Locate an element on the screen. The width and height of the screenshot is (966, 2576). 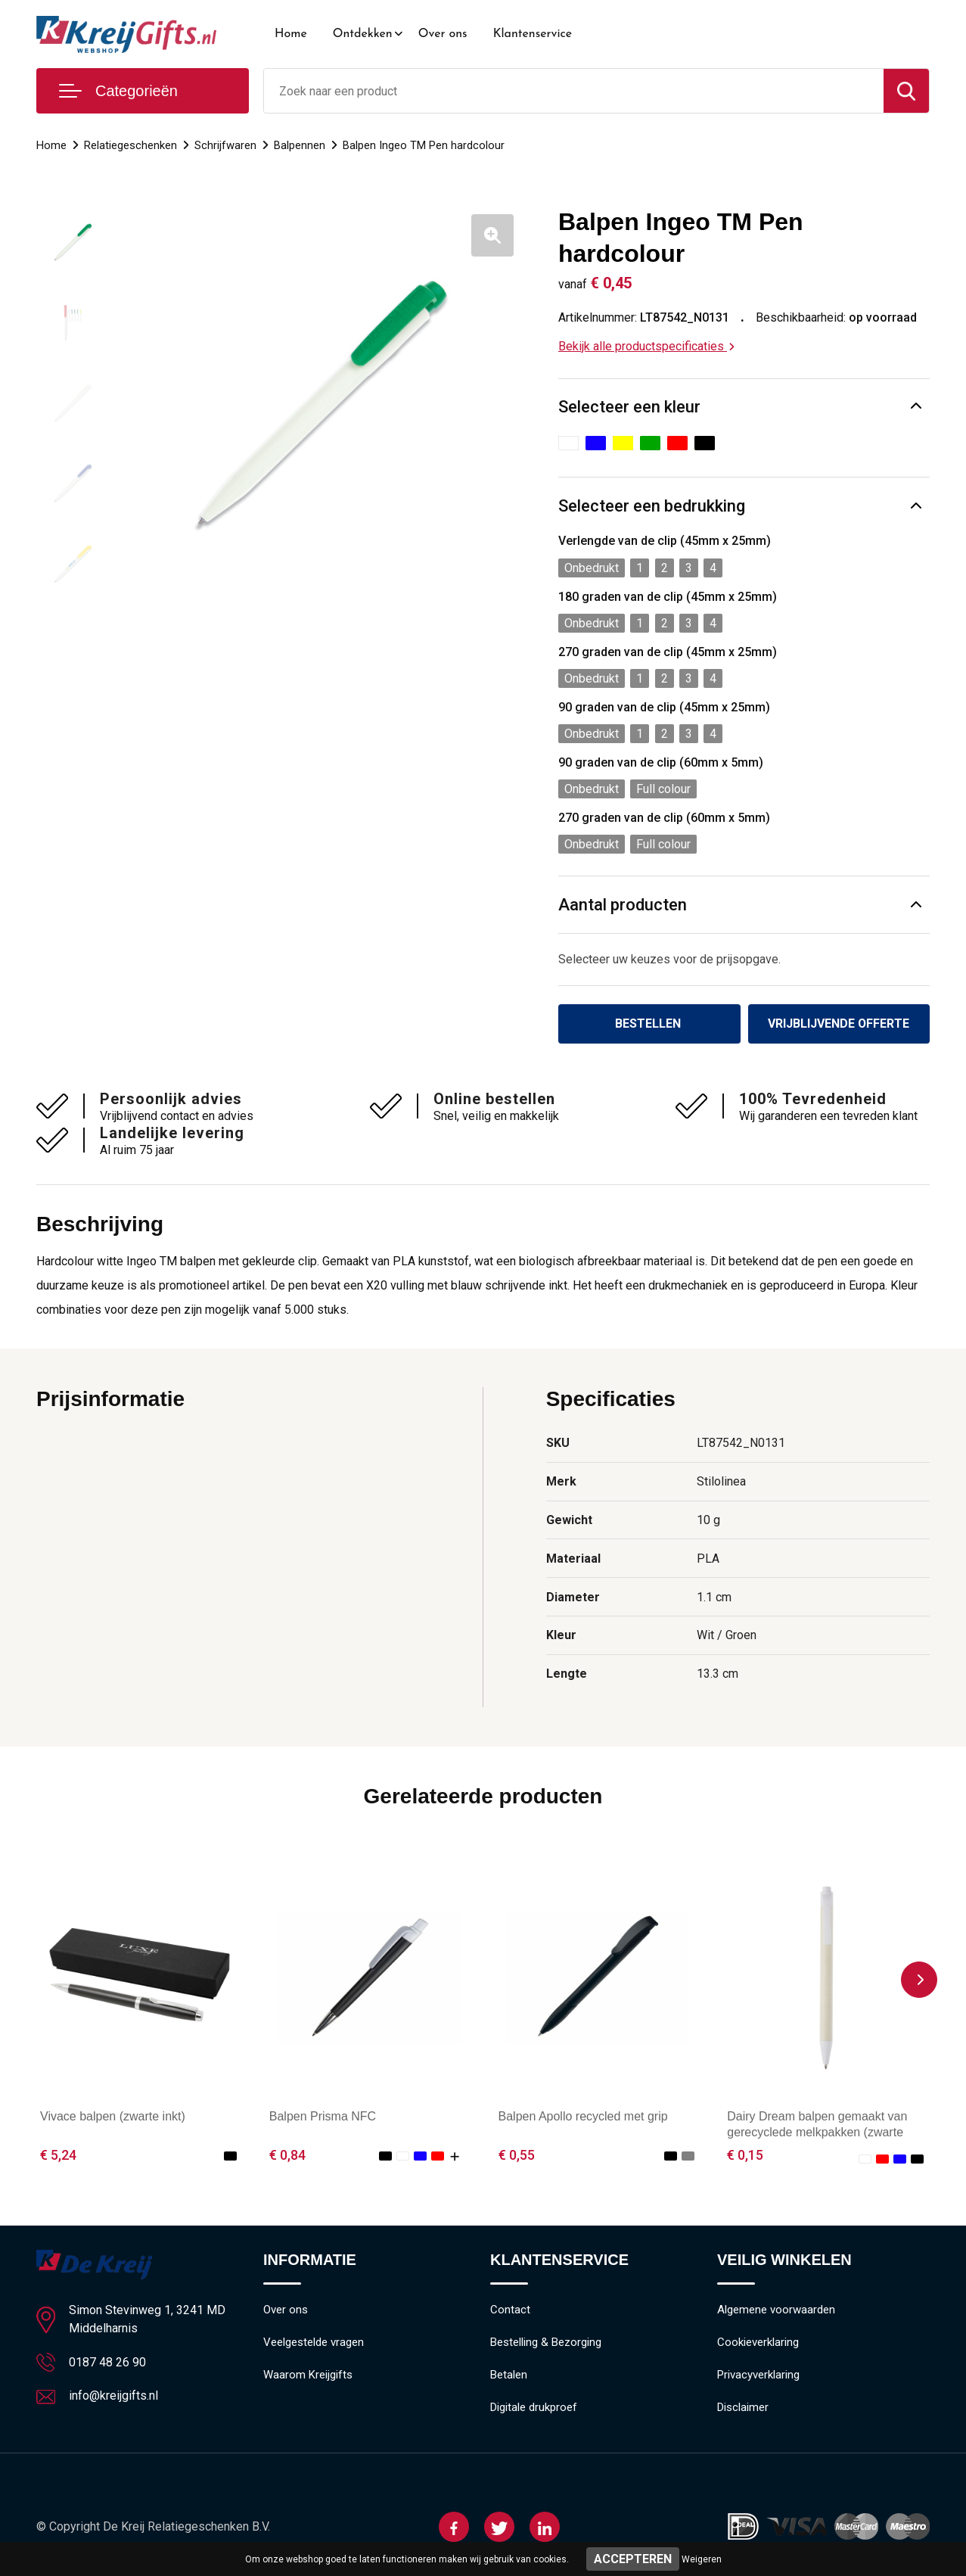
Cookieverklaring is located at coordinates (758, 2343).